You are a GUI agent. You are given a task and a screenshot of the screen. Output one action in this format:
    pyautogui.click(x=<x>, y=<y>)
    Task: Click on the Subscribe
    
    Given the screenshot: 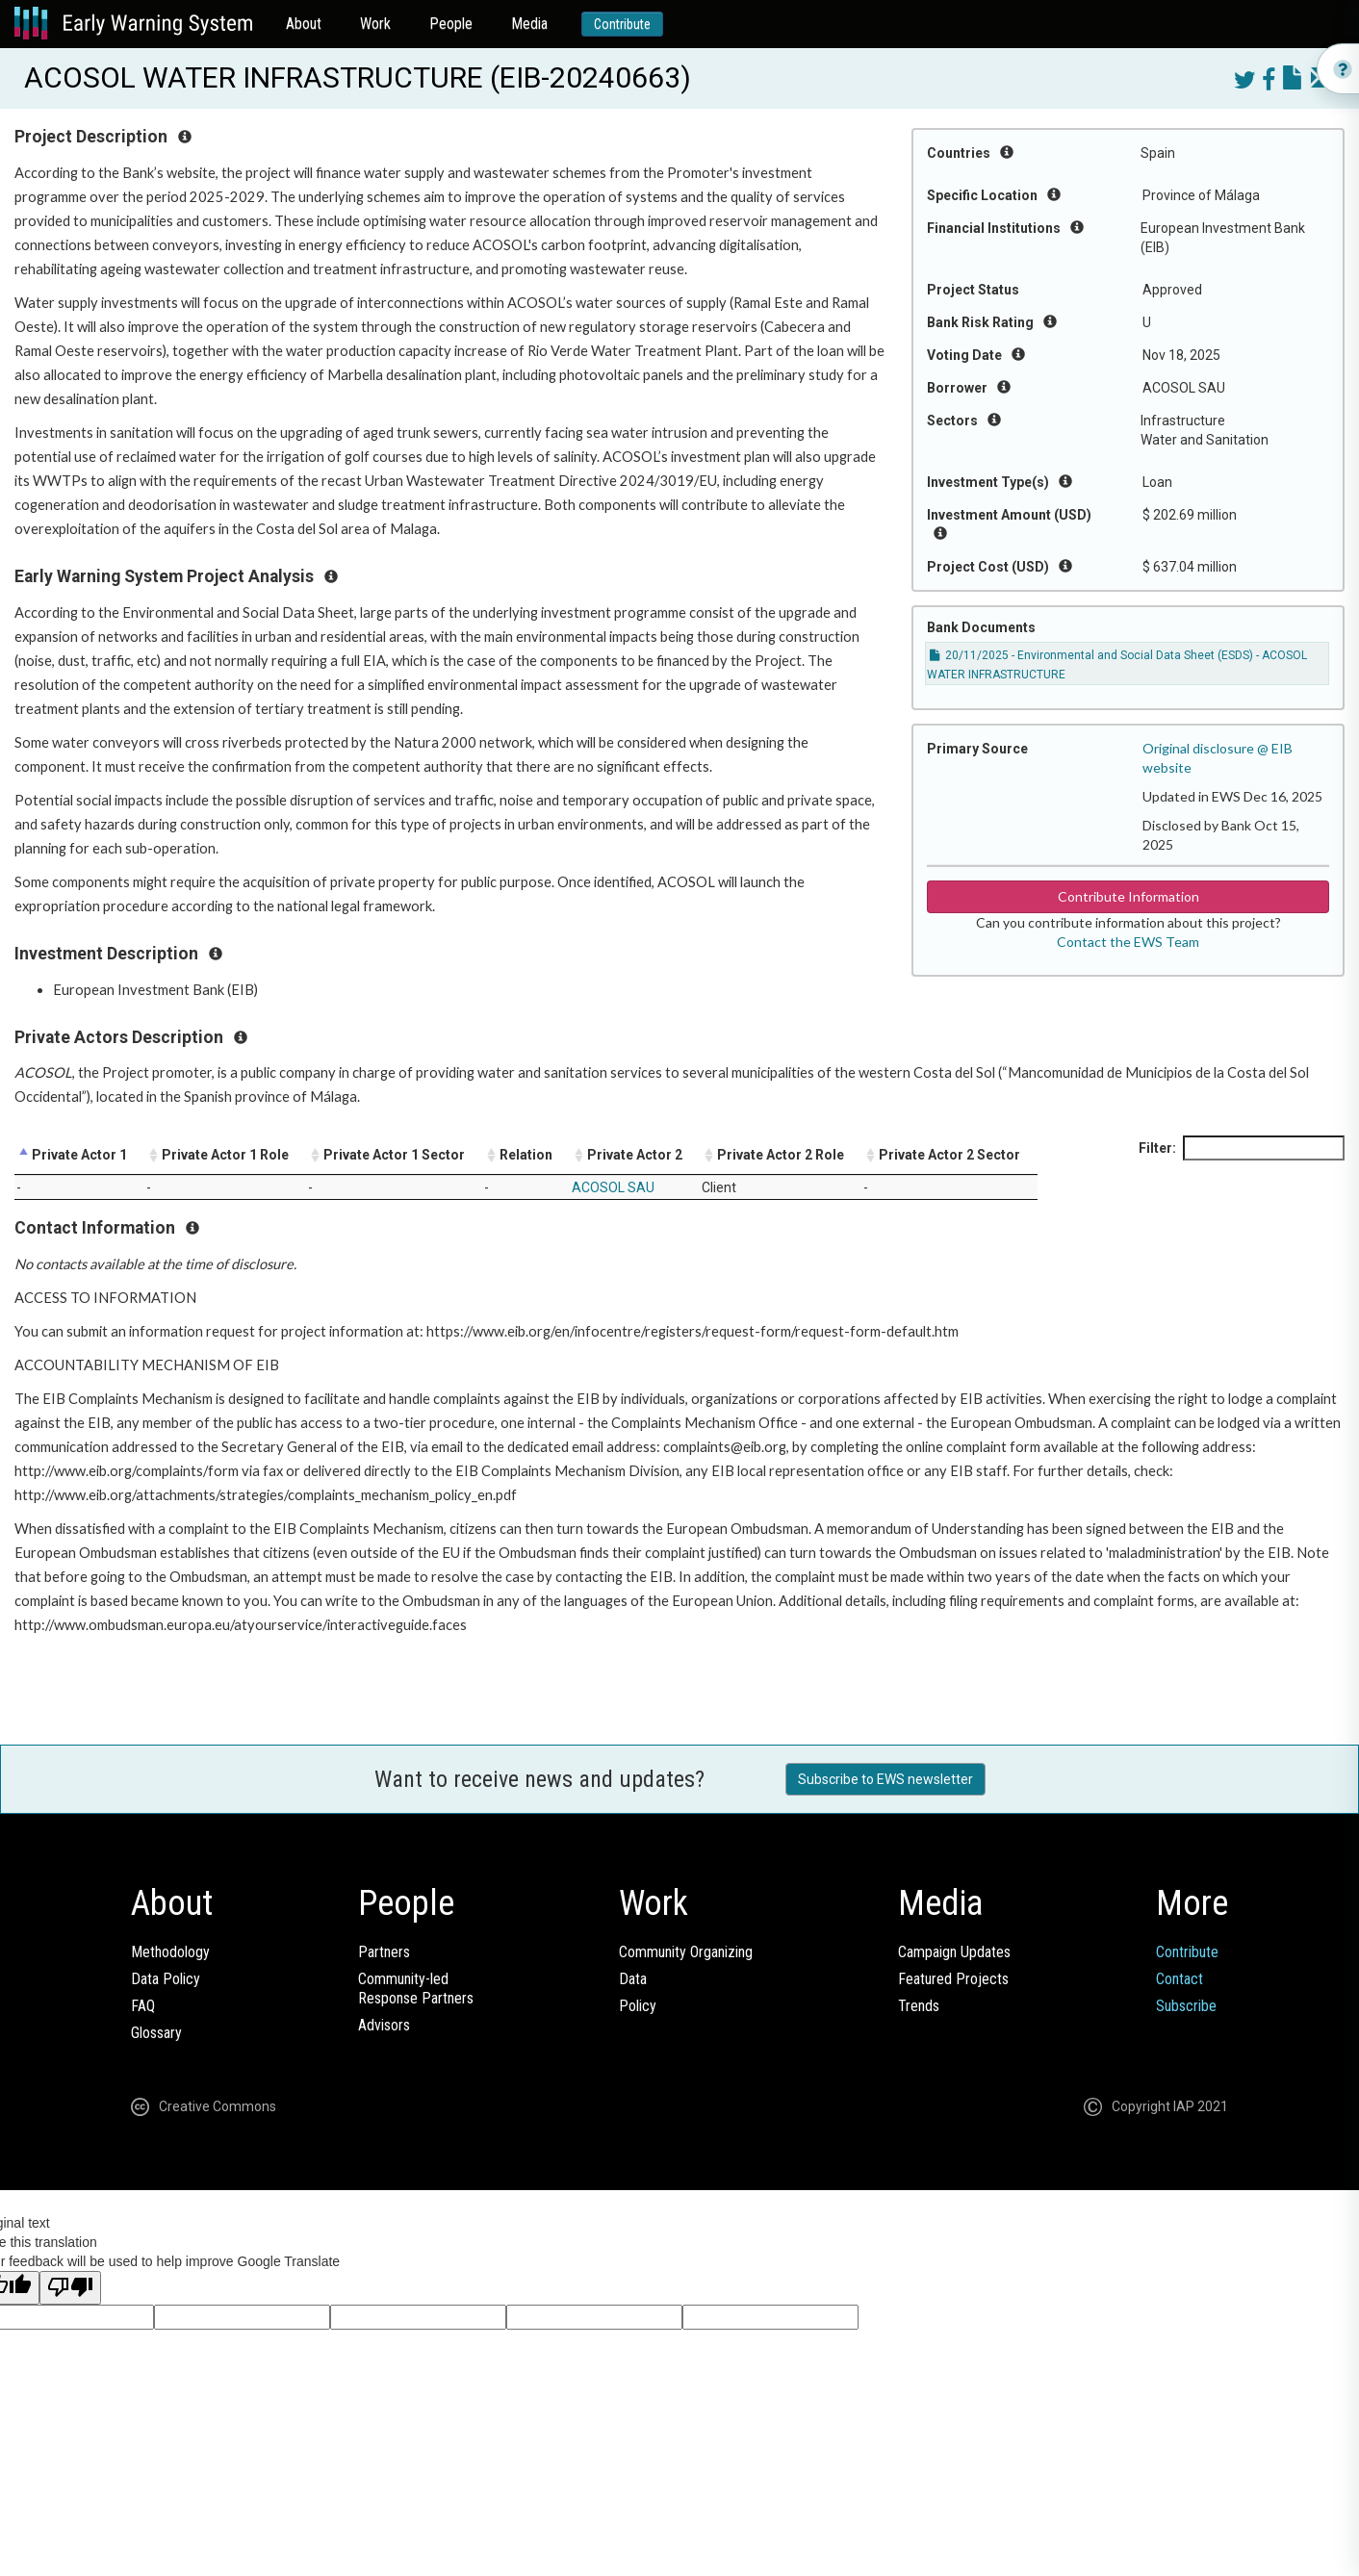 What is the action you would take?
    pyautogui.click(x=1186, y=2006)
    